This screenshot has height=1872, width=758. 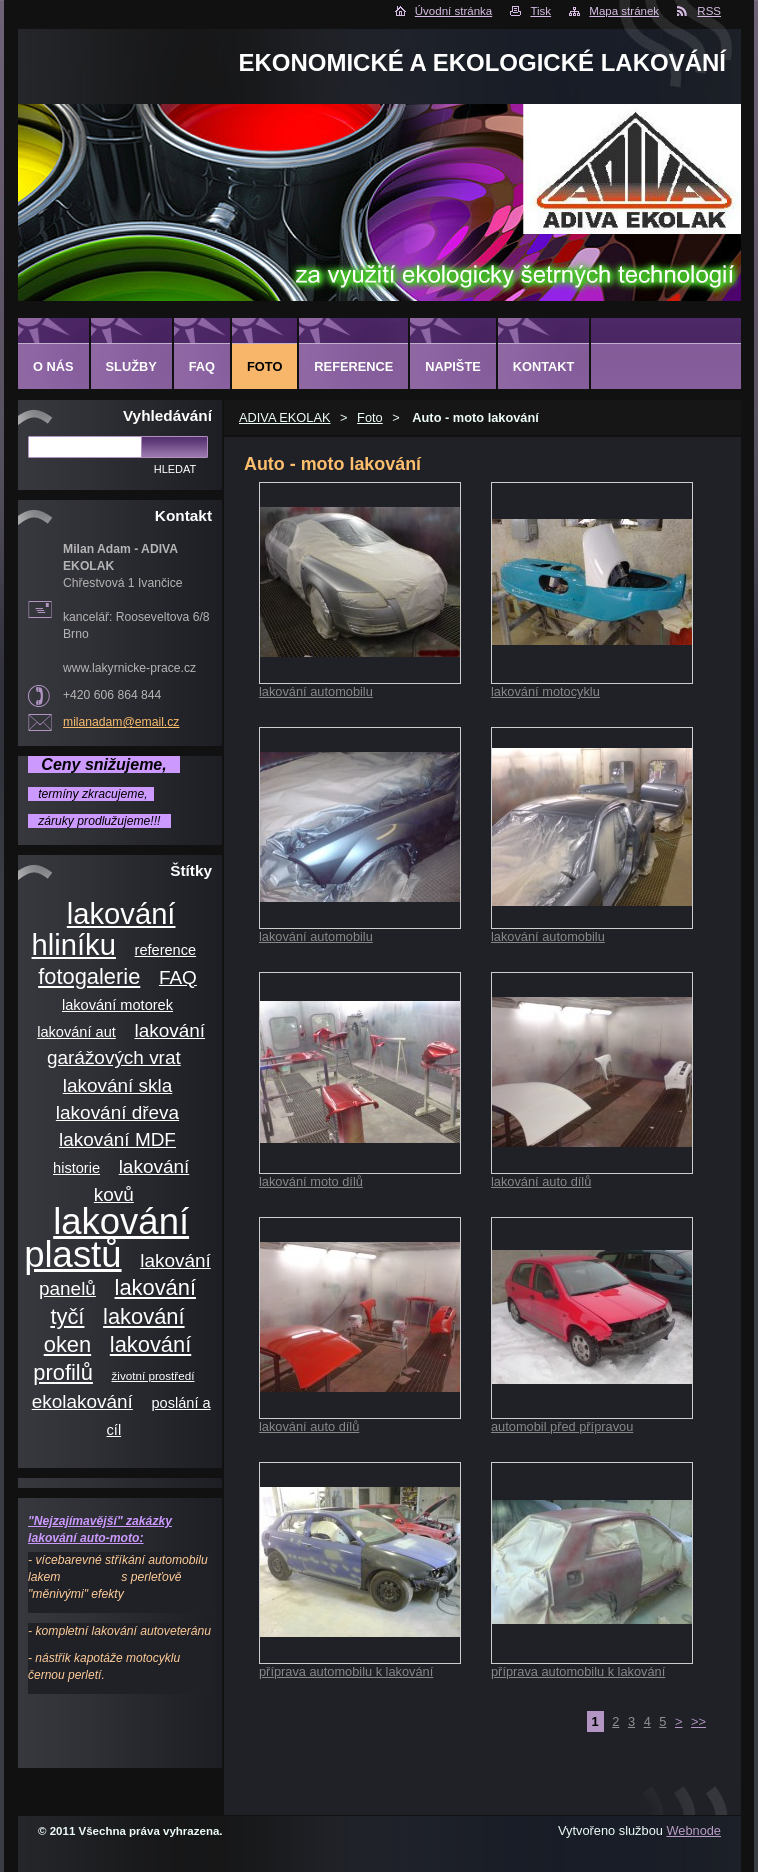 I want to click on příprava automobilu k lakování, so click(x=346, y=1671).